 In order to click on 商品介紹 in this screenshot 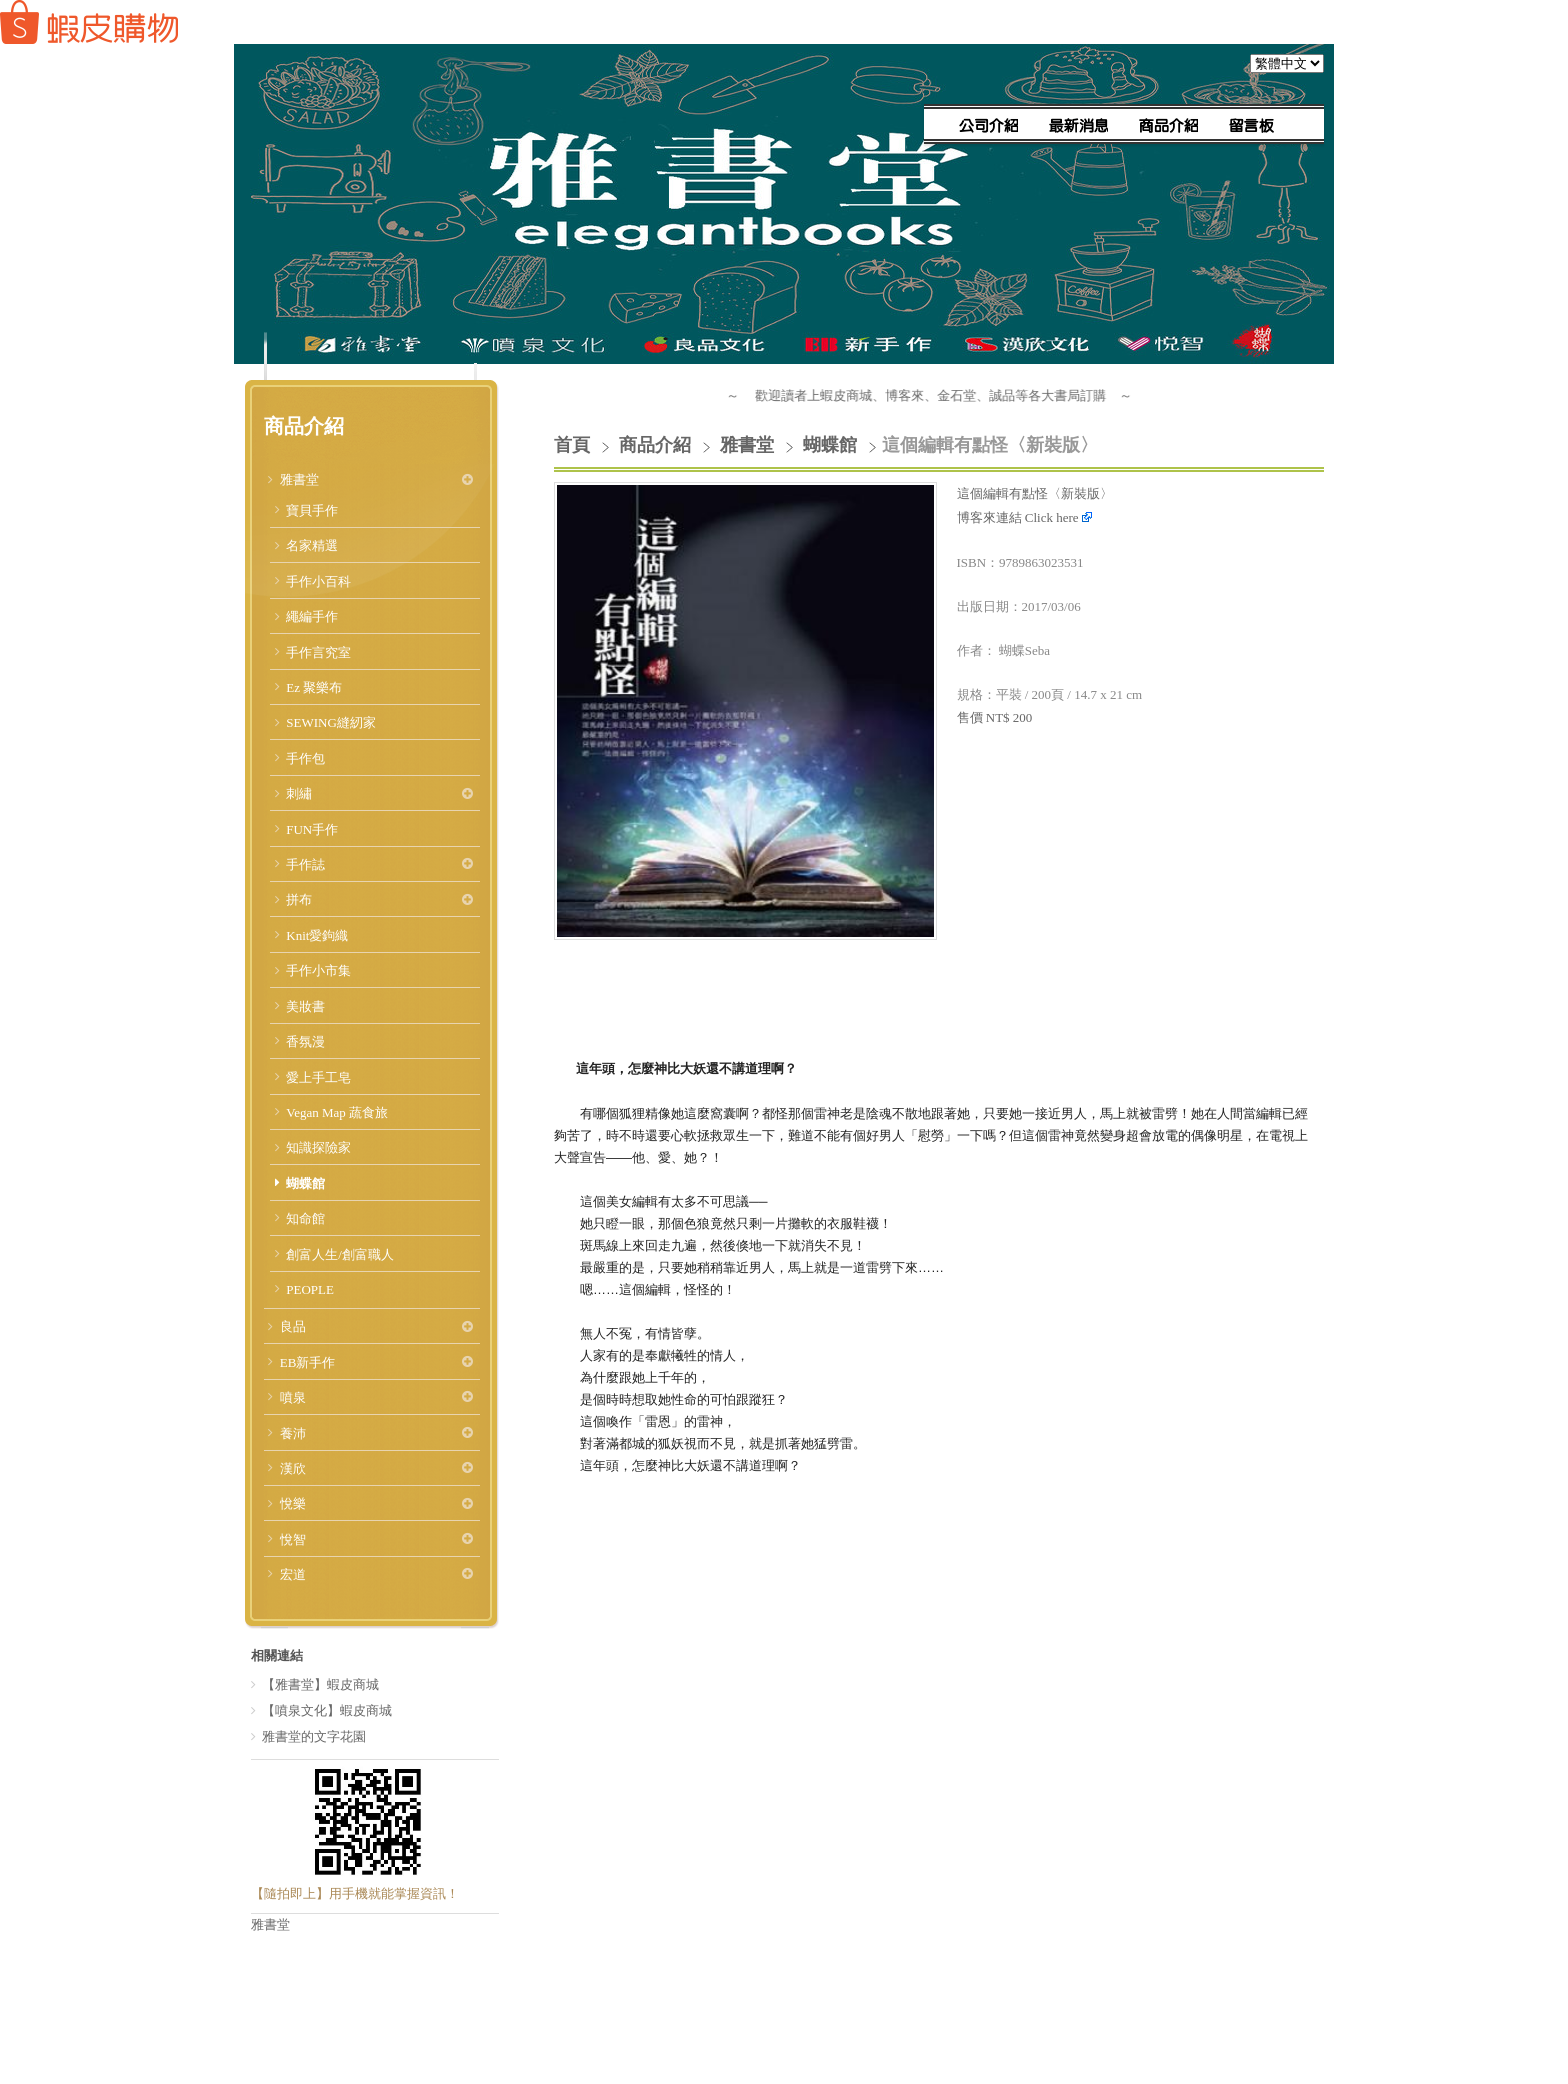, I will do `click(657, 445)`.